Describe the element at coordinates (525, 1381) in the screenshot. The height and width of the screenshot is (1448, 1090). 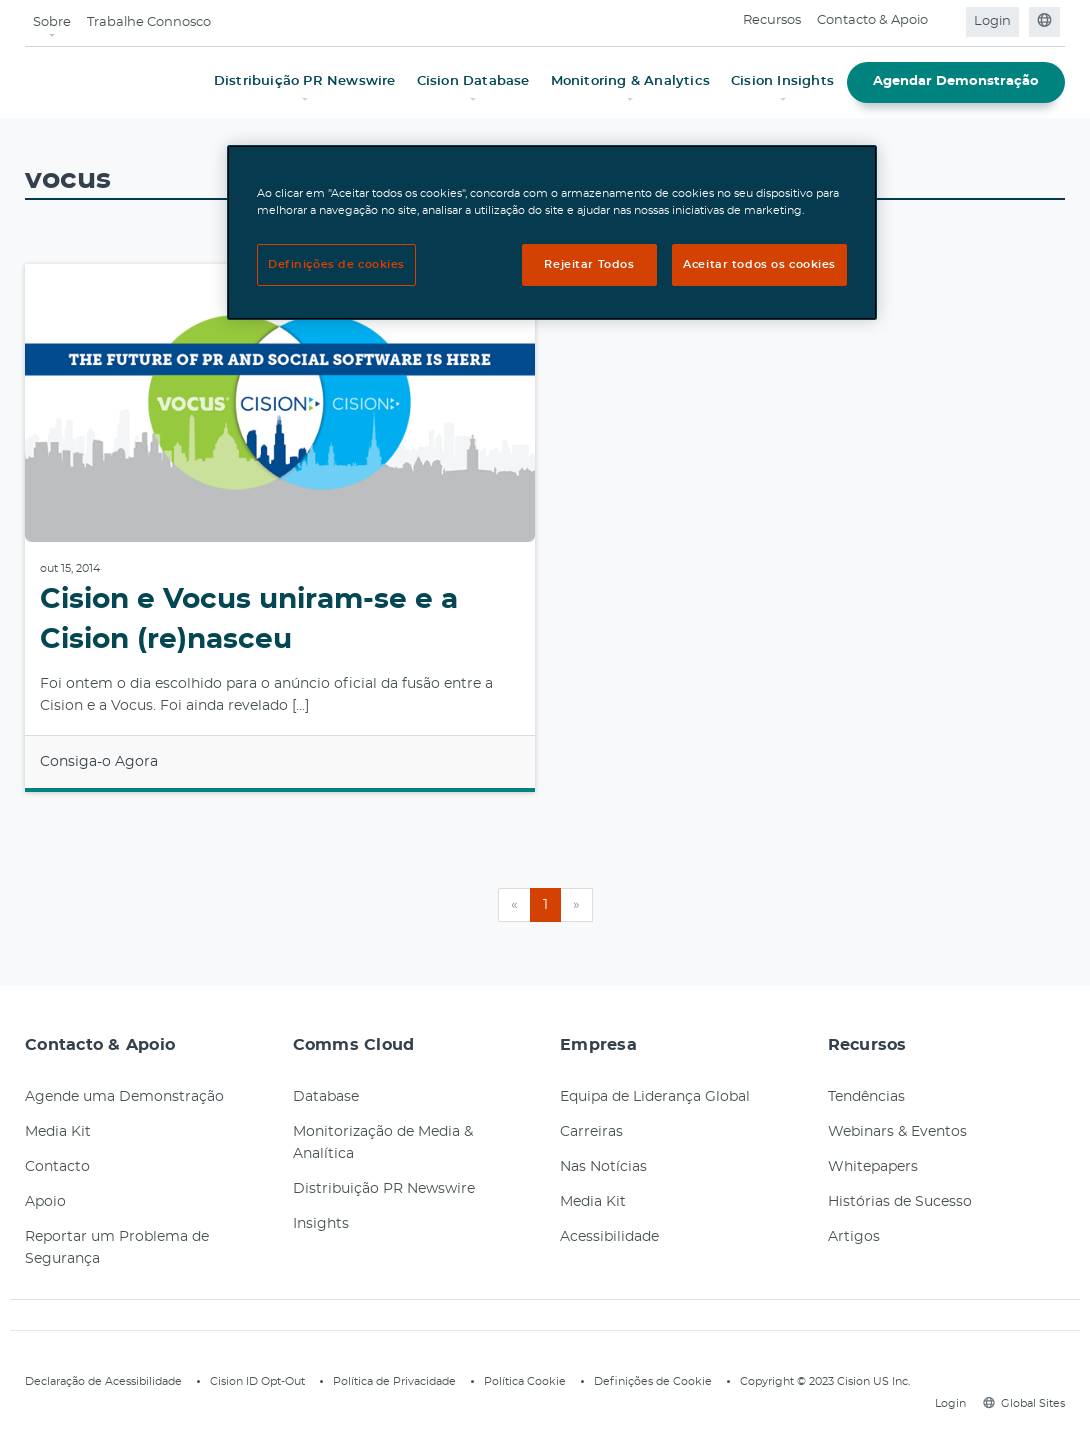
I see `Política Cookie` at that location.